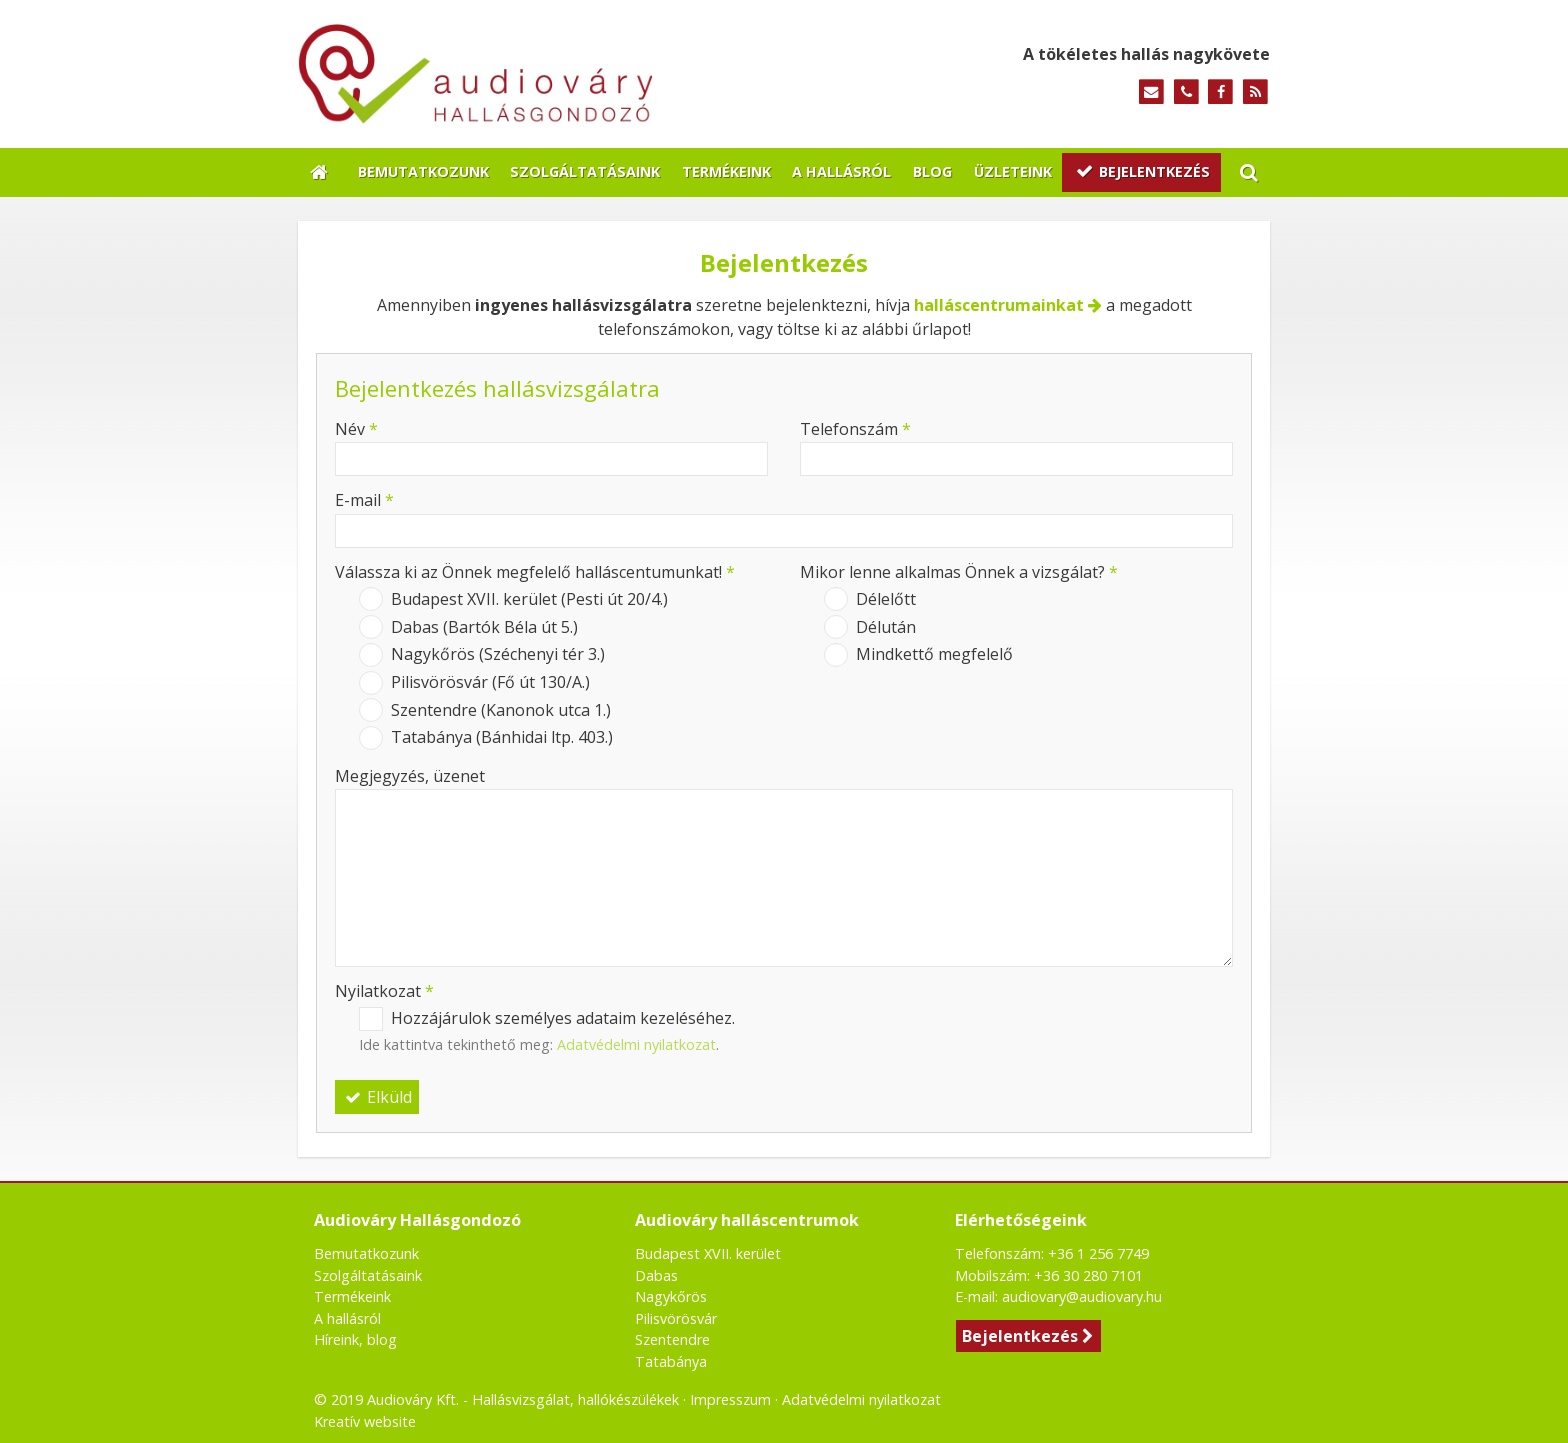  Describe the element at coordinates (1249, 173) in the screenshot. I see `[button]` at that location.